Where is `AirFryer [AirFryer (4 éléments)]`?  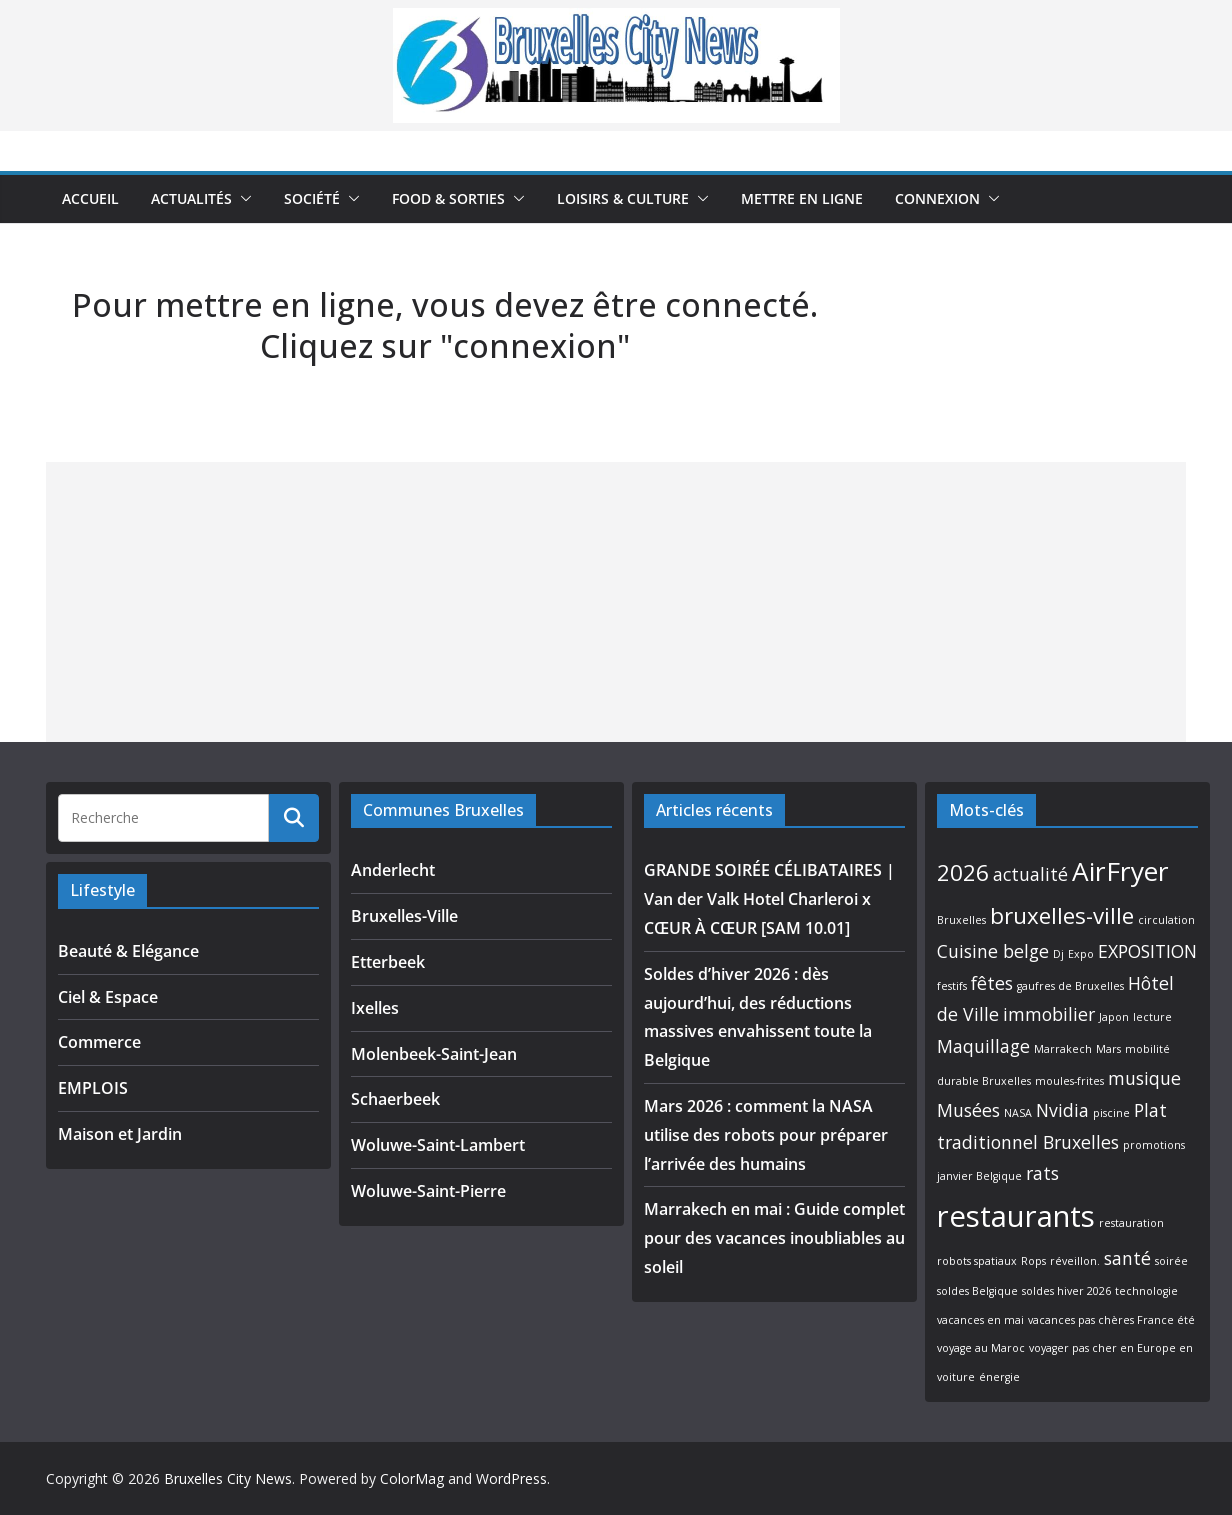
AirFryer [AirFryer (4 éléments)] is located at coordinates (1120, 871).